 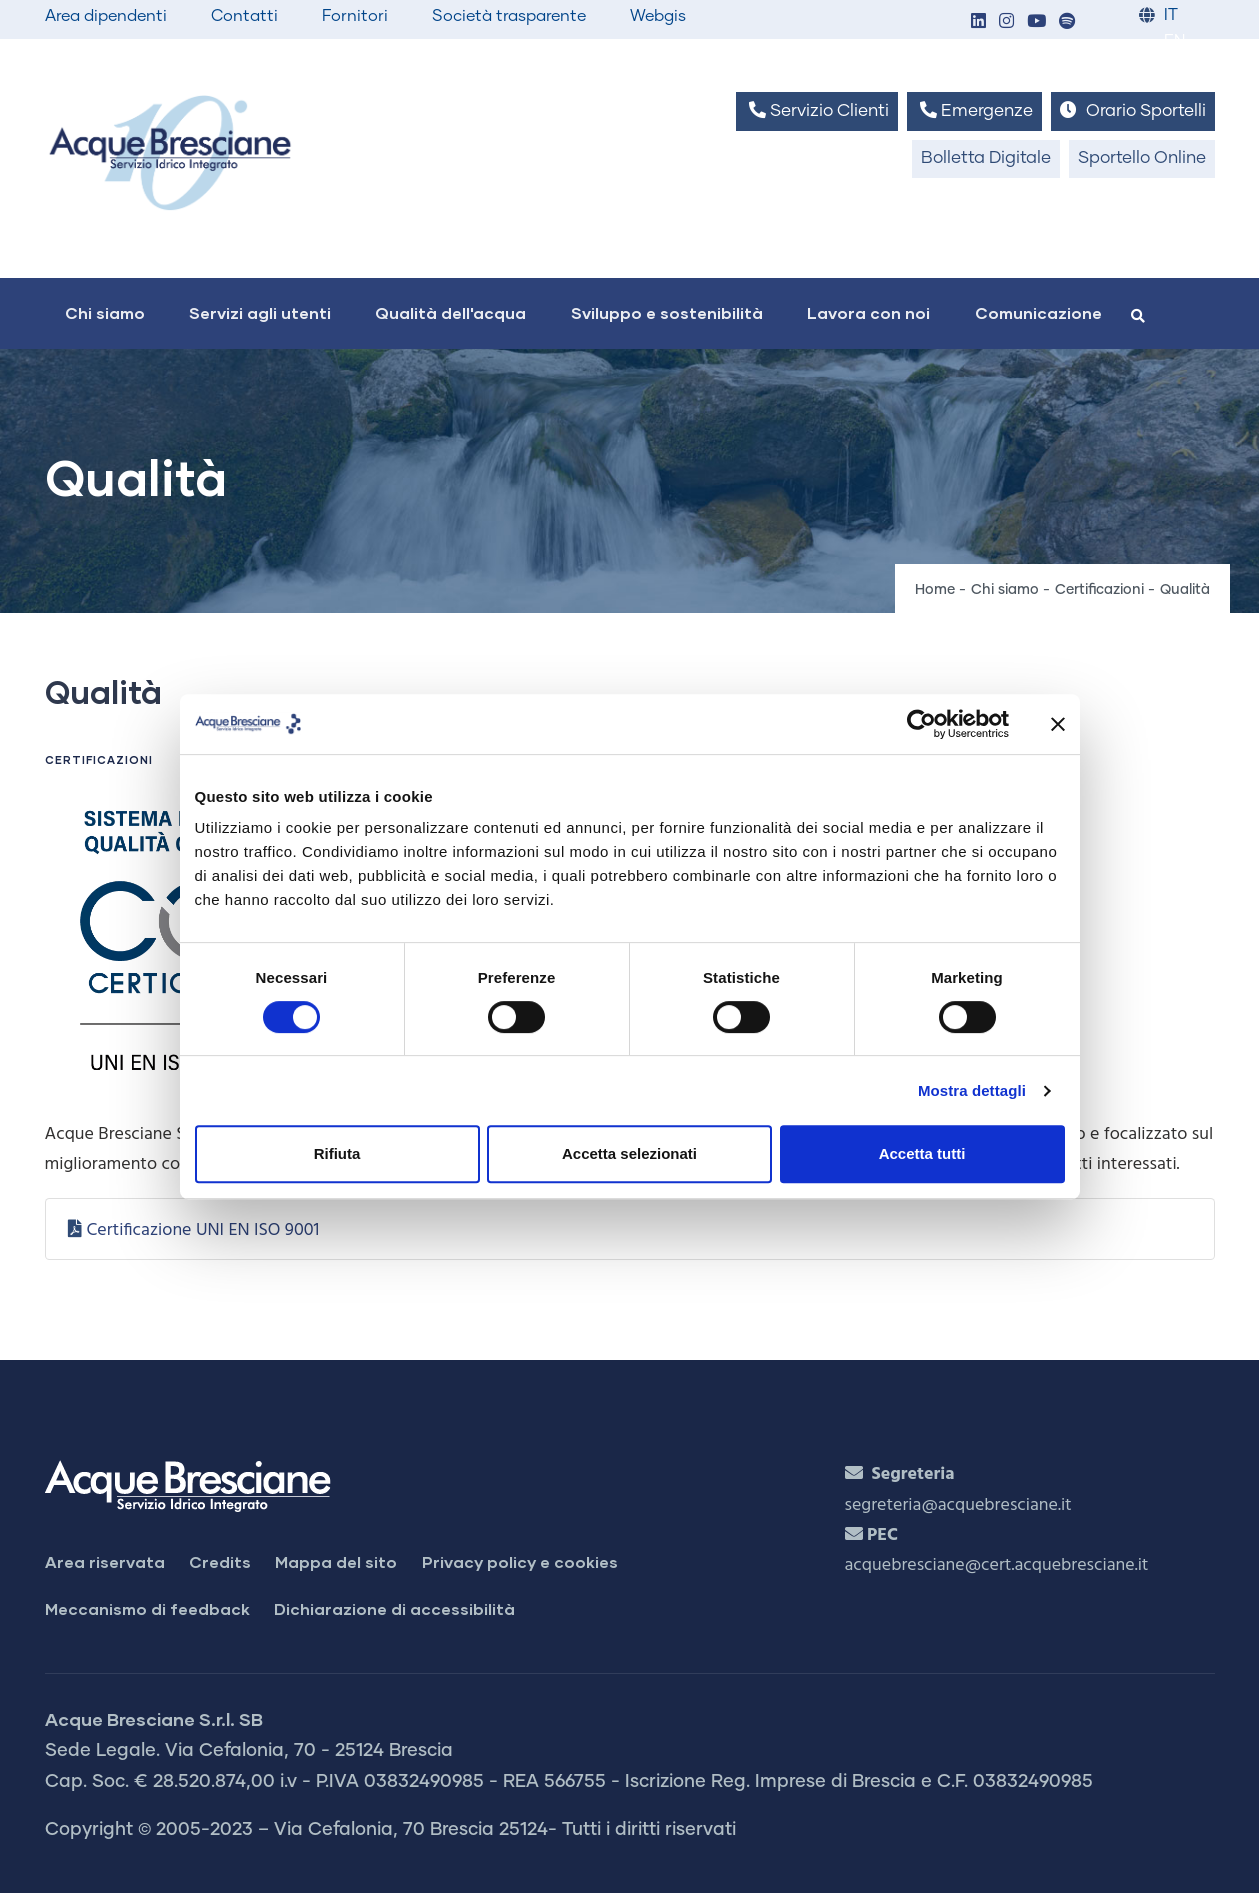 What do you see at coordinates (658, 16) in the screenshot?
I see `Webgis` at bounding box center [658, 16].